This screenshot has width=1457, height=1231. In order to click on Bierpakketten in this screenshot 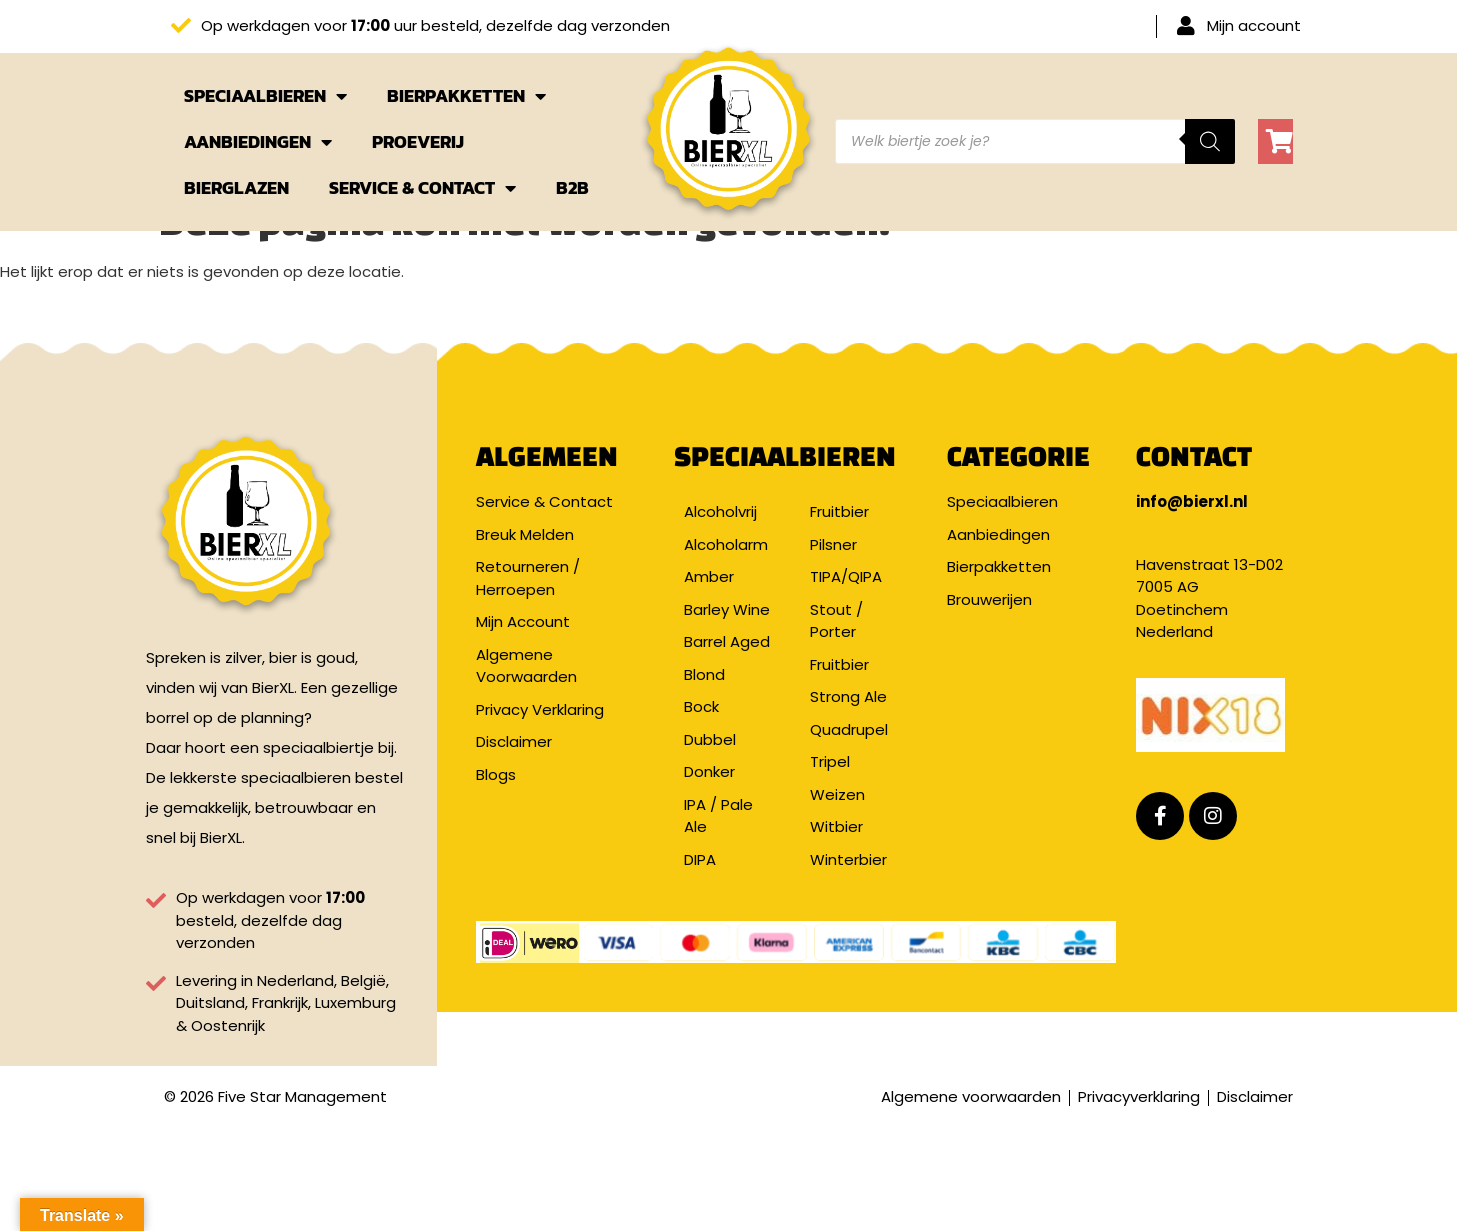, I will do `click(466, 96)`.